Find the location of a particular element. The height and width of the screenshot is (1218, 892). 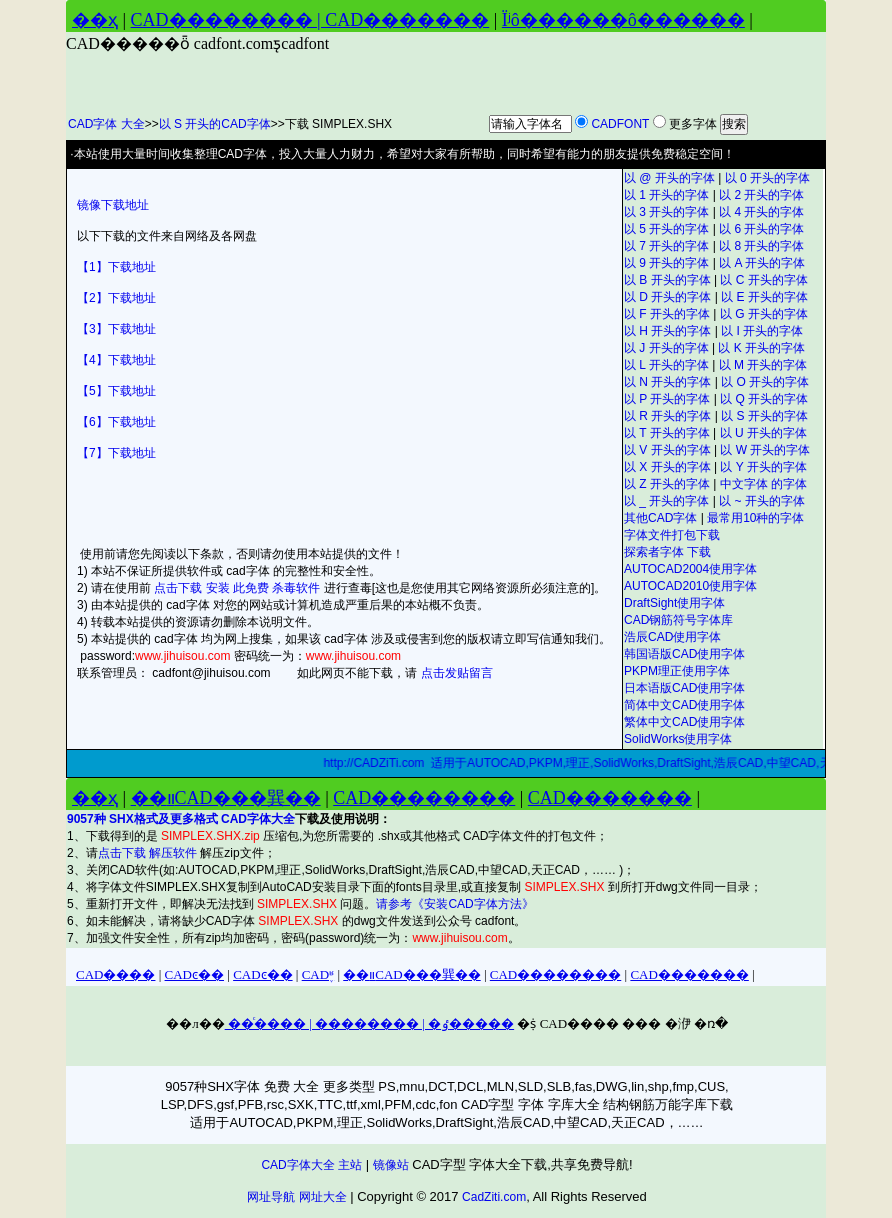

更多字体 is located at coordinates (693, 124).